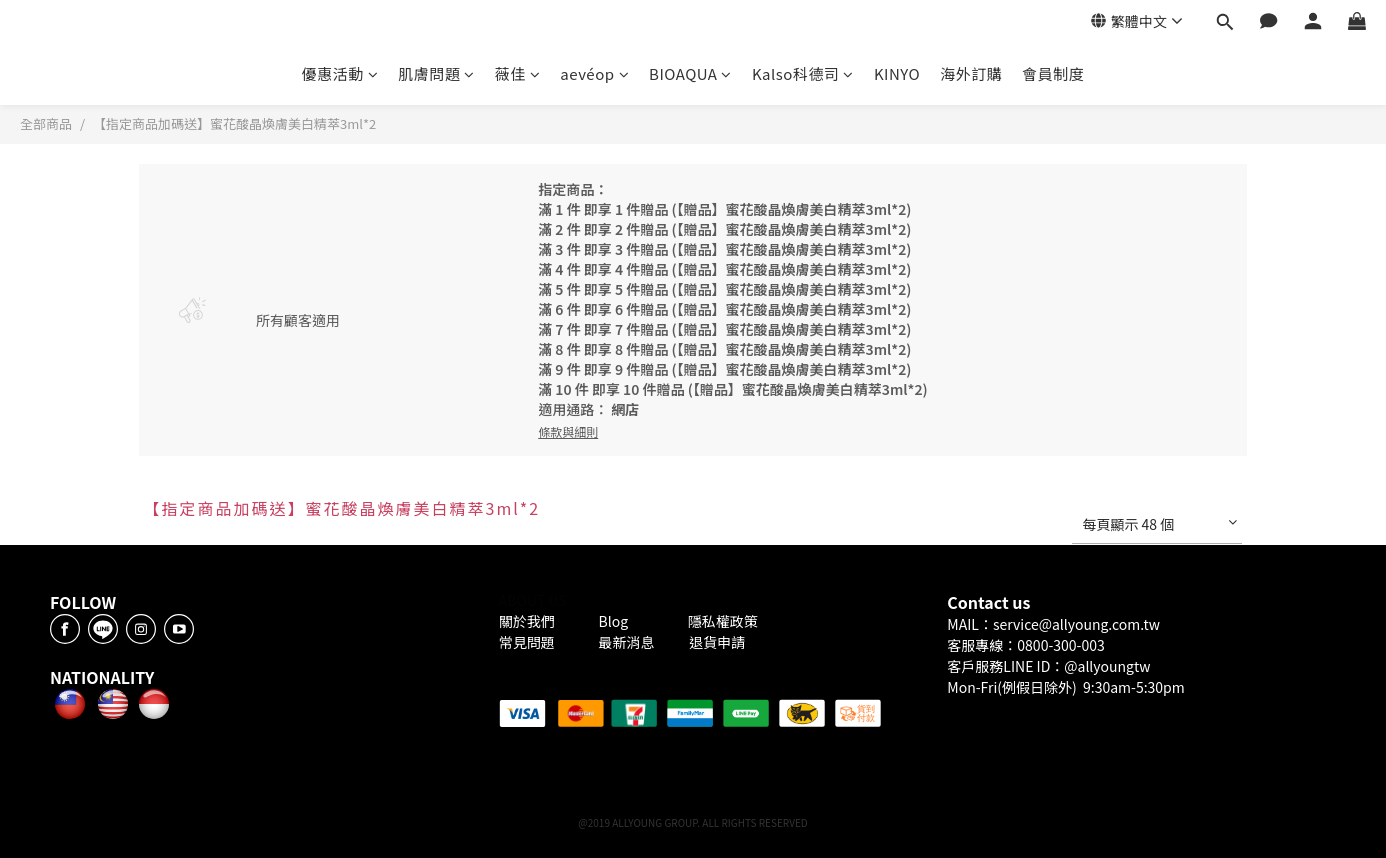 The width and height of the screenshot is (1386, 858). I want to click on 肌膚問題, so click(436, 73).